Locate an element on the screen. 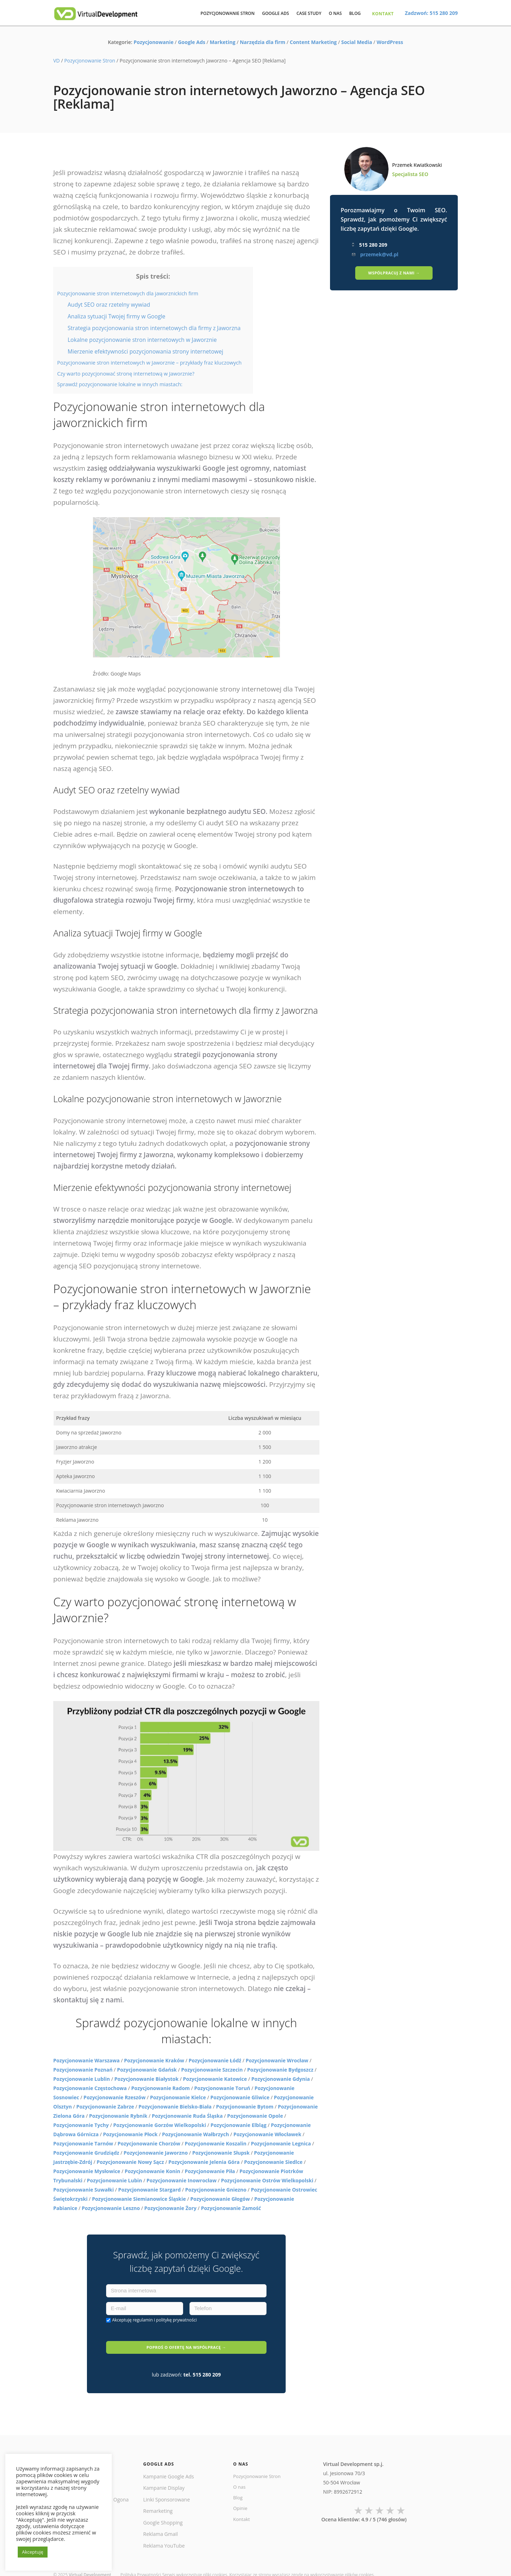 The width and height of the screenshot is (511, 2576). Linki Sponsorowane is located at coordinates (166, 2486).